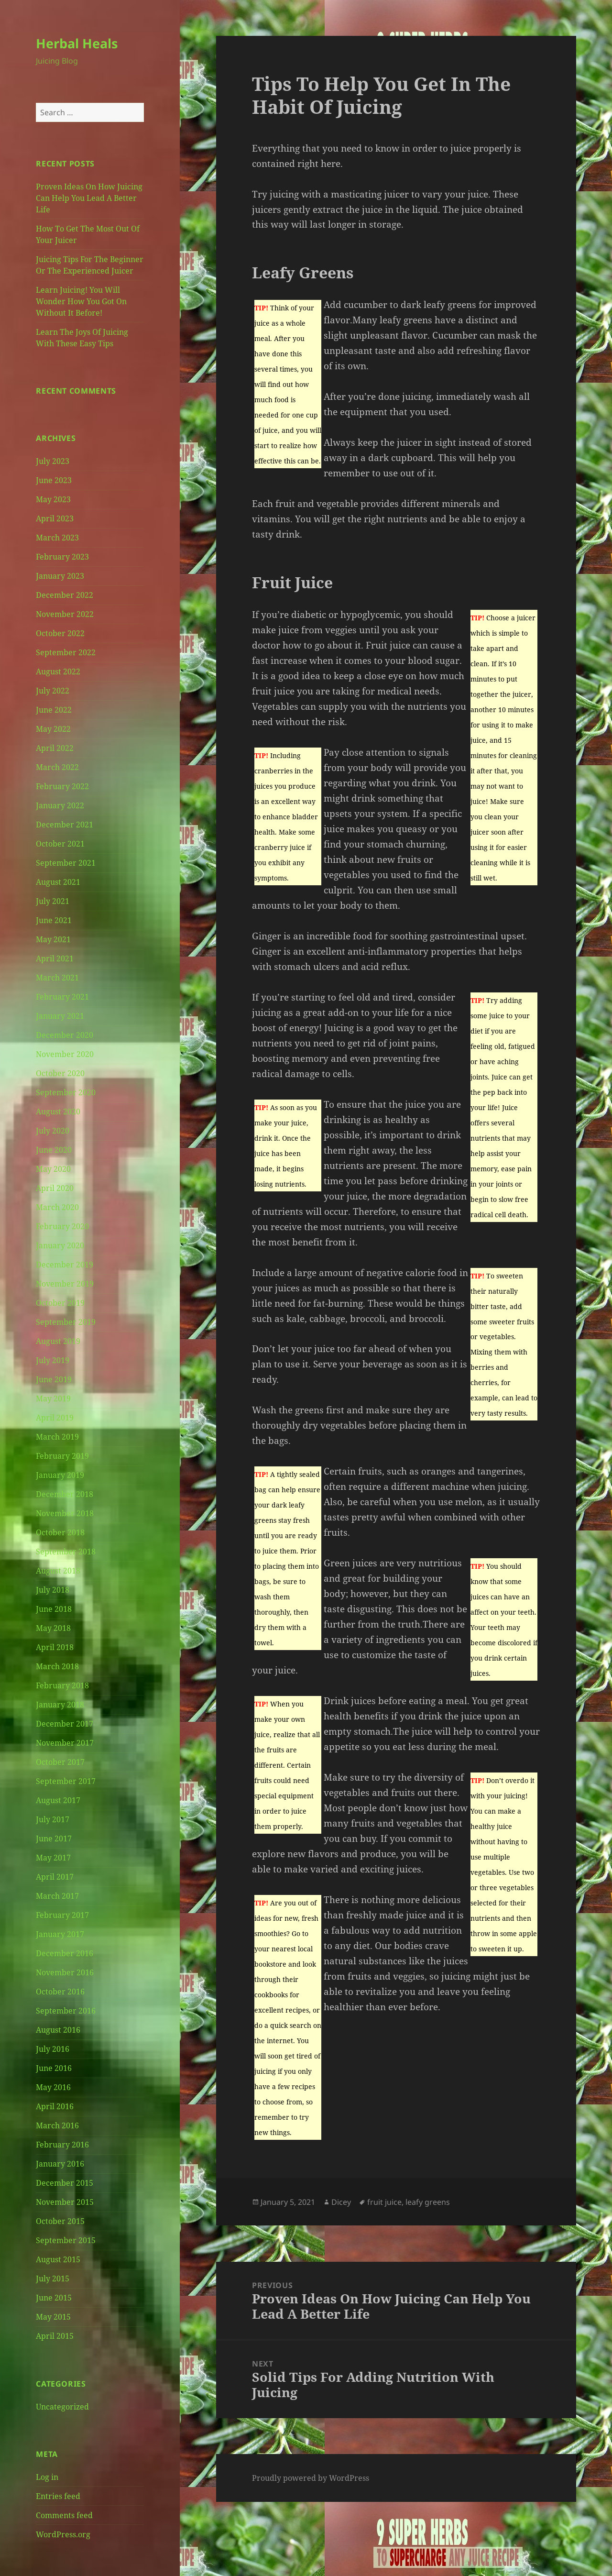  Describe the element at coordinates (57, 977) in the screenshot. I see `March 2021` at that location.